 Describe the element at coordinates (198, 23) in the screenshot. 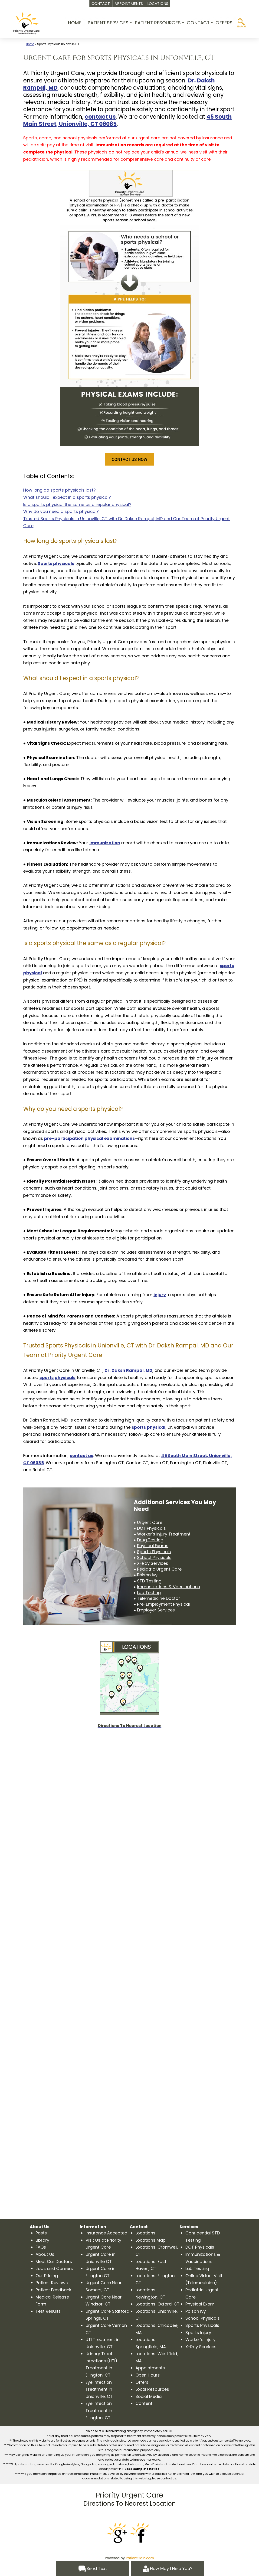

I see `CONTACT` at that location.